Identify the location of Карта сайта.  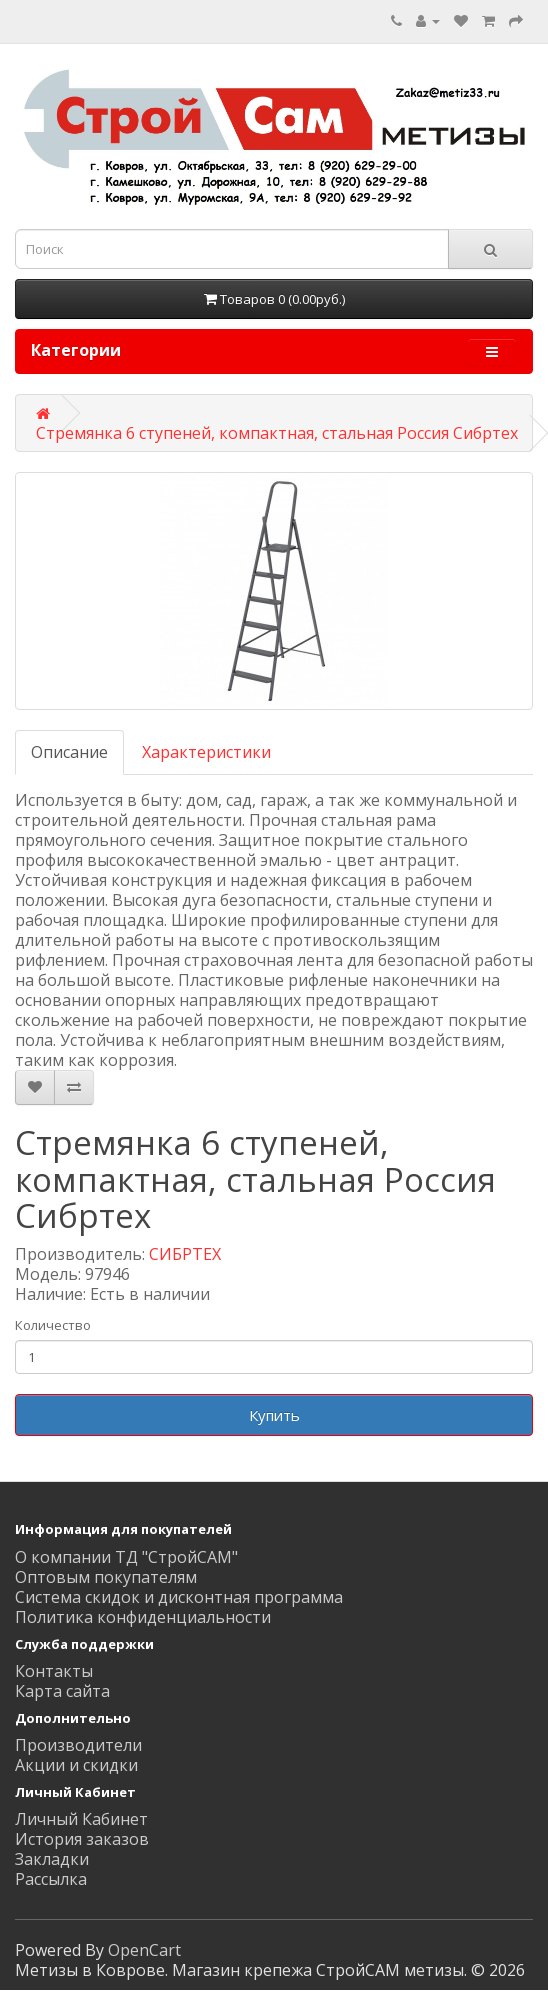
(62, 1691).